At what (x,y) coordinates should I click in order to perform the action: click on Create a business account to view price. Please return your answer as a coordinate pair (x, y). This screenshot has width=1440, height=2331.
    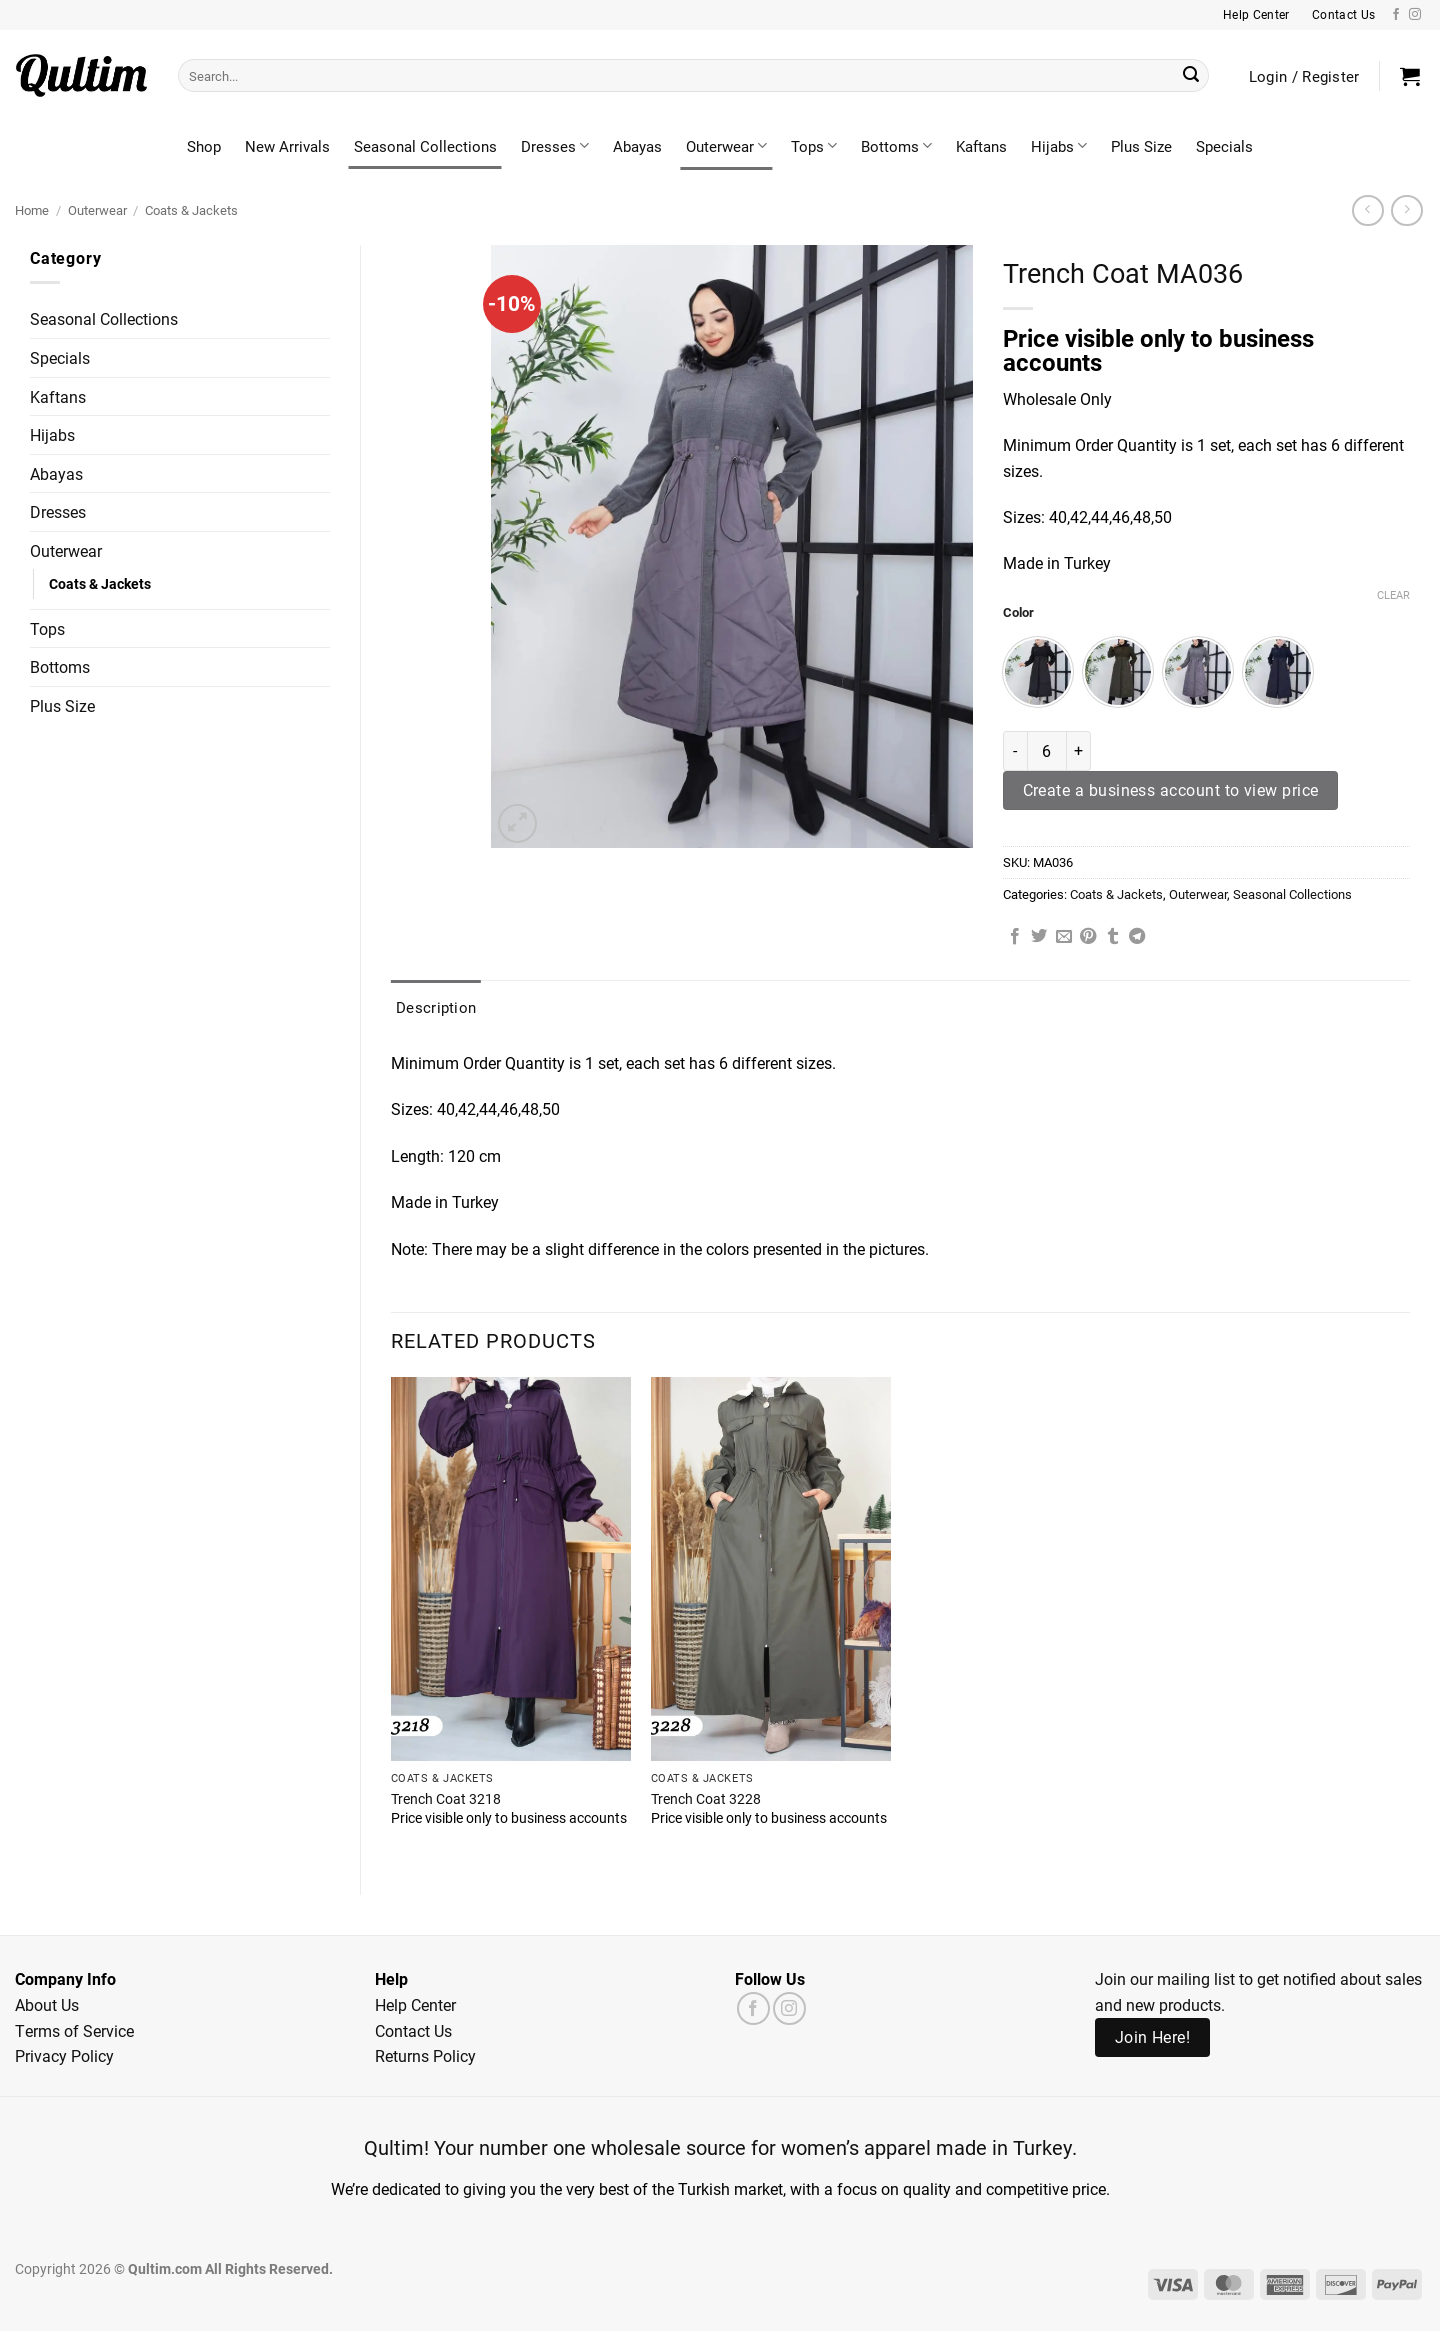
    Looking at the image, I should click on (1171, 790).